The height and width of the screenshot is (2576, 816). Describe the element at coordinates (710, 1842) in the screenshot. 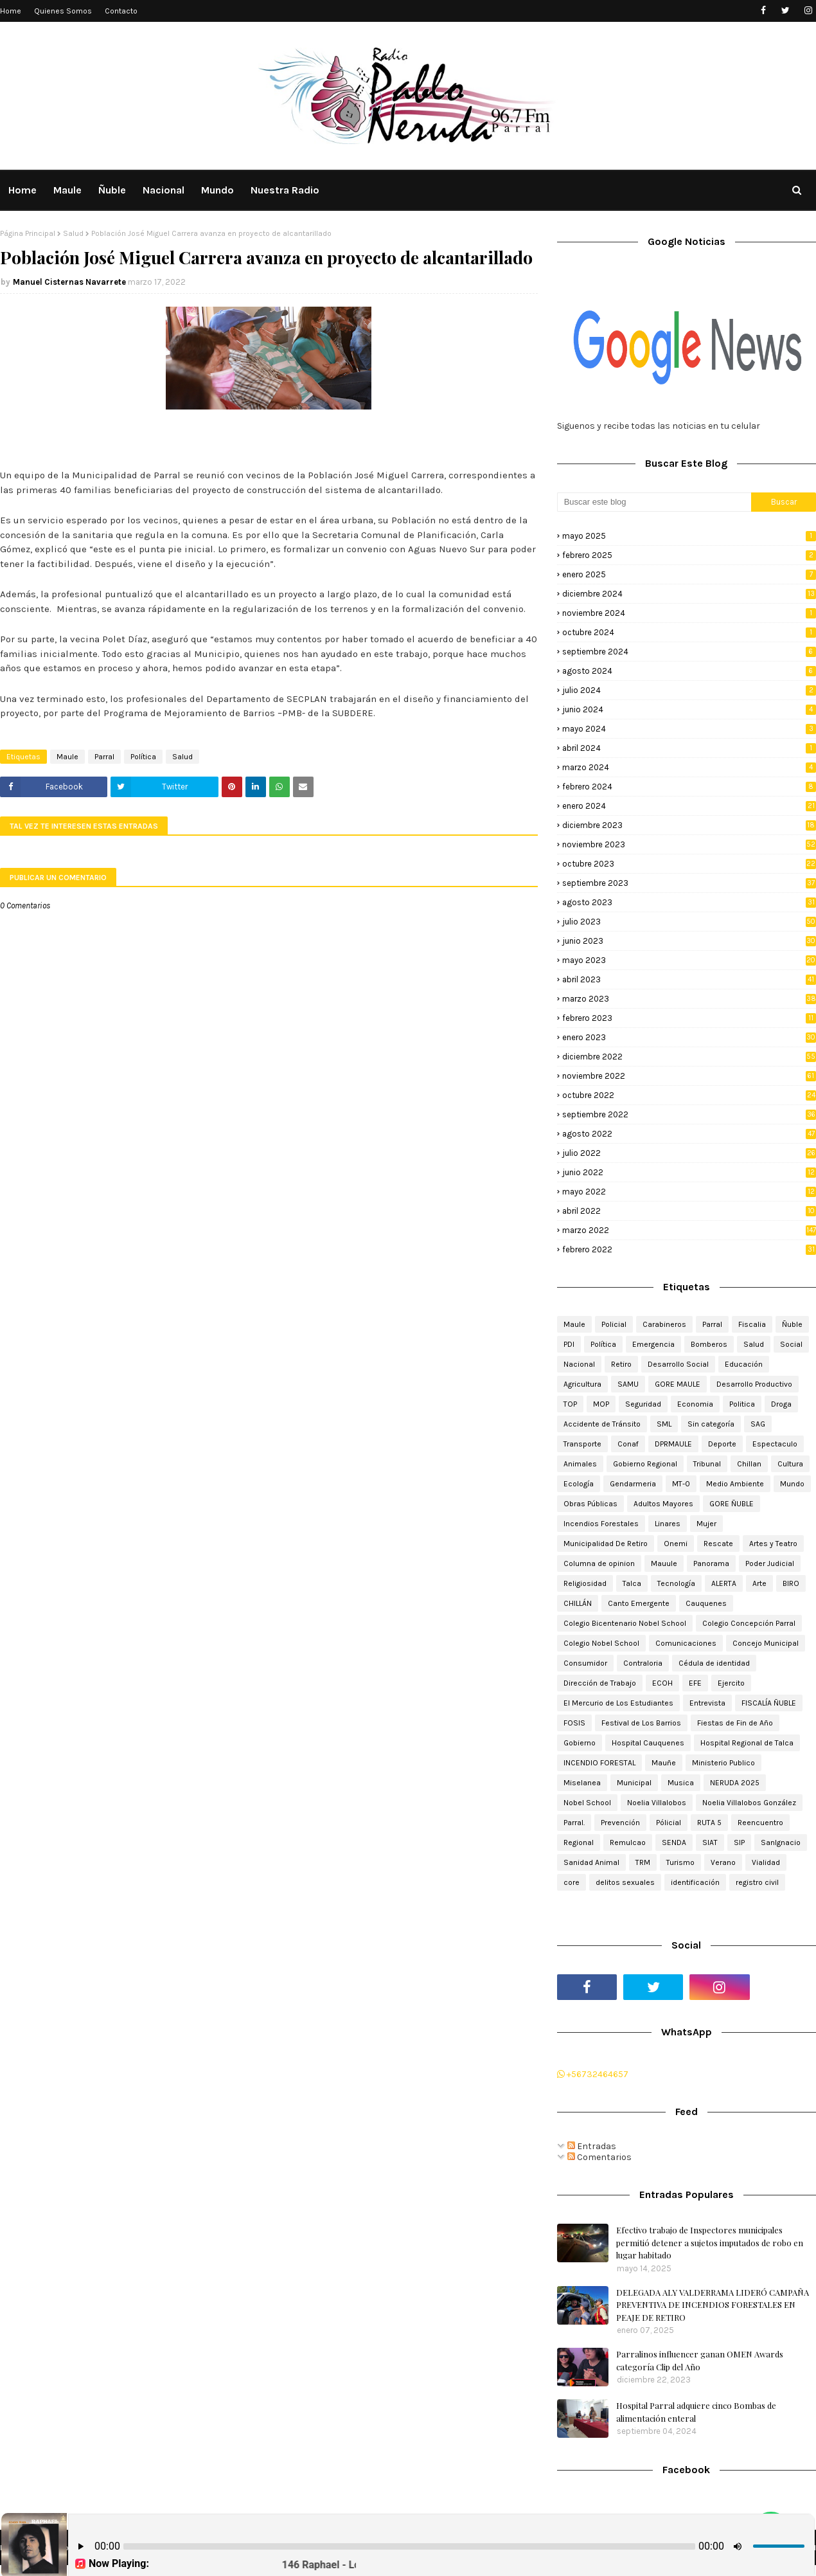

I see `SIAT` at that location.